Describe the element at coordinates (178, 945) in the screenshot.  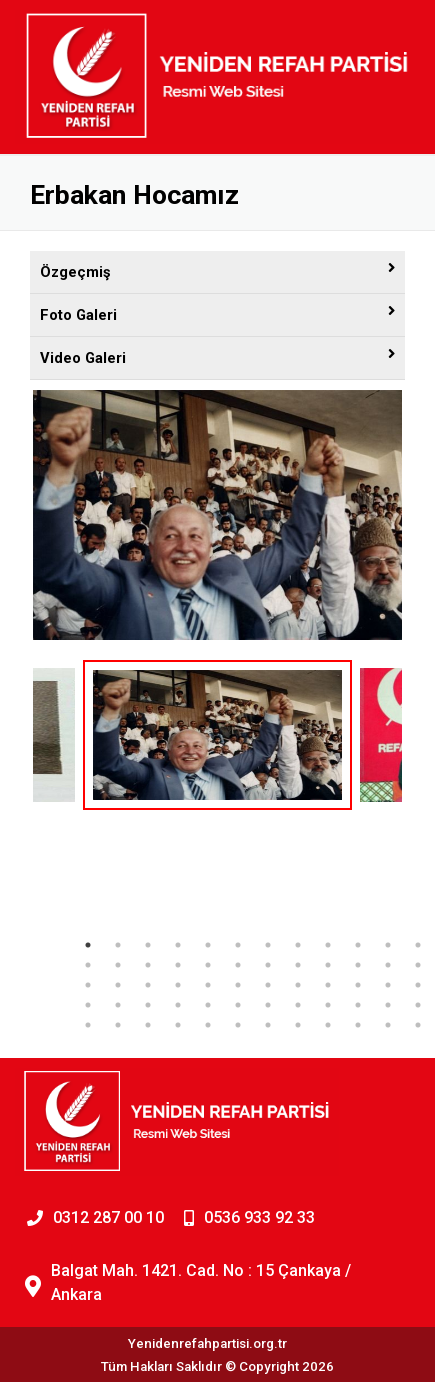
I see `4 [tab]` at that location.